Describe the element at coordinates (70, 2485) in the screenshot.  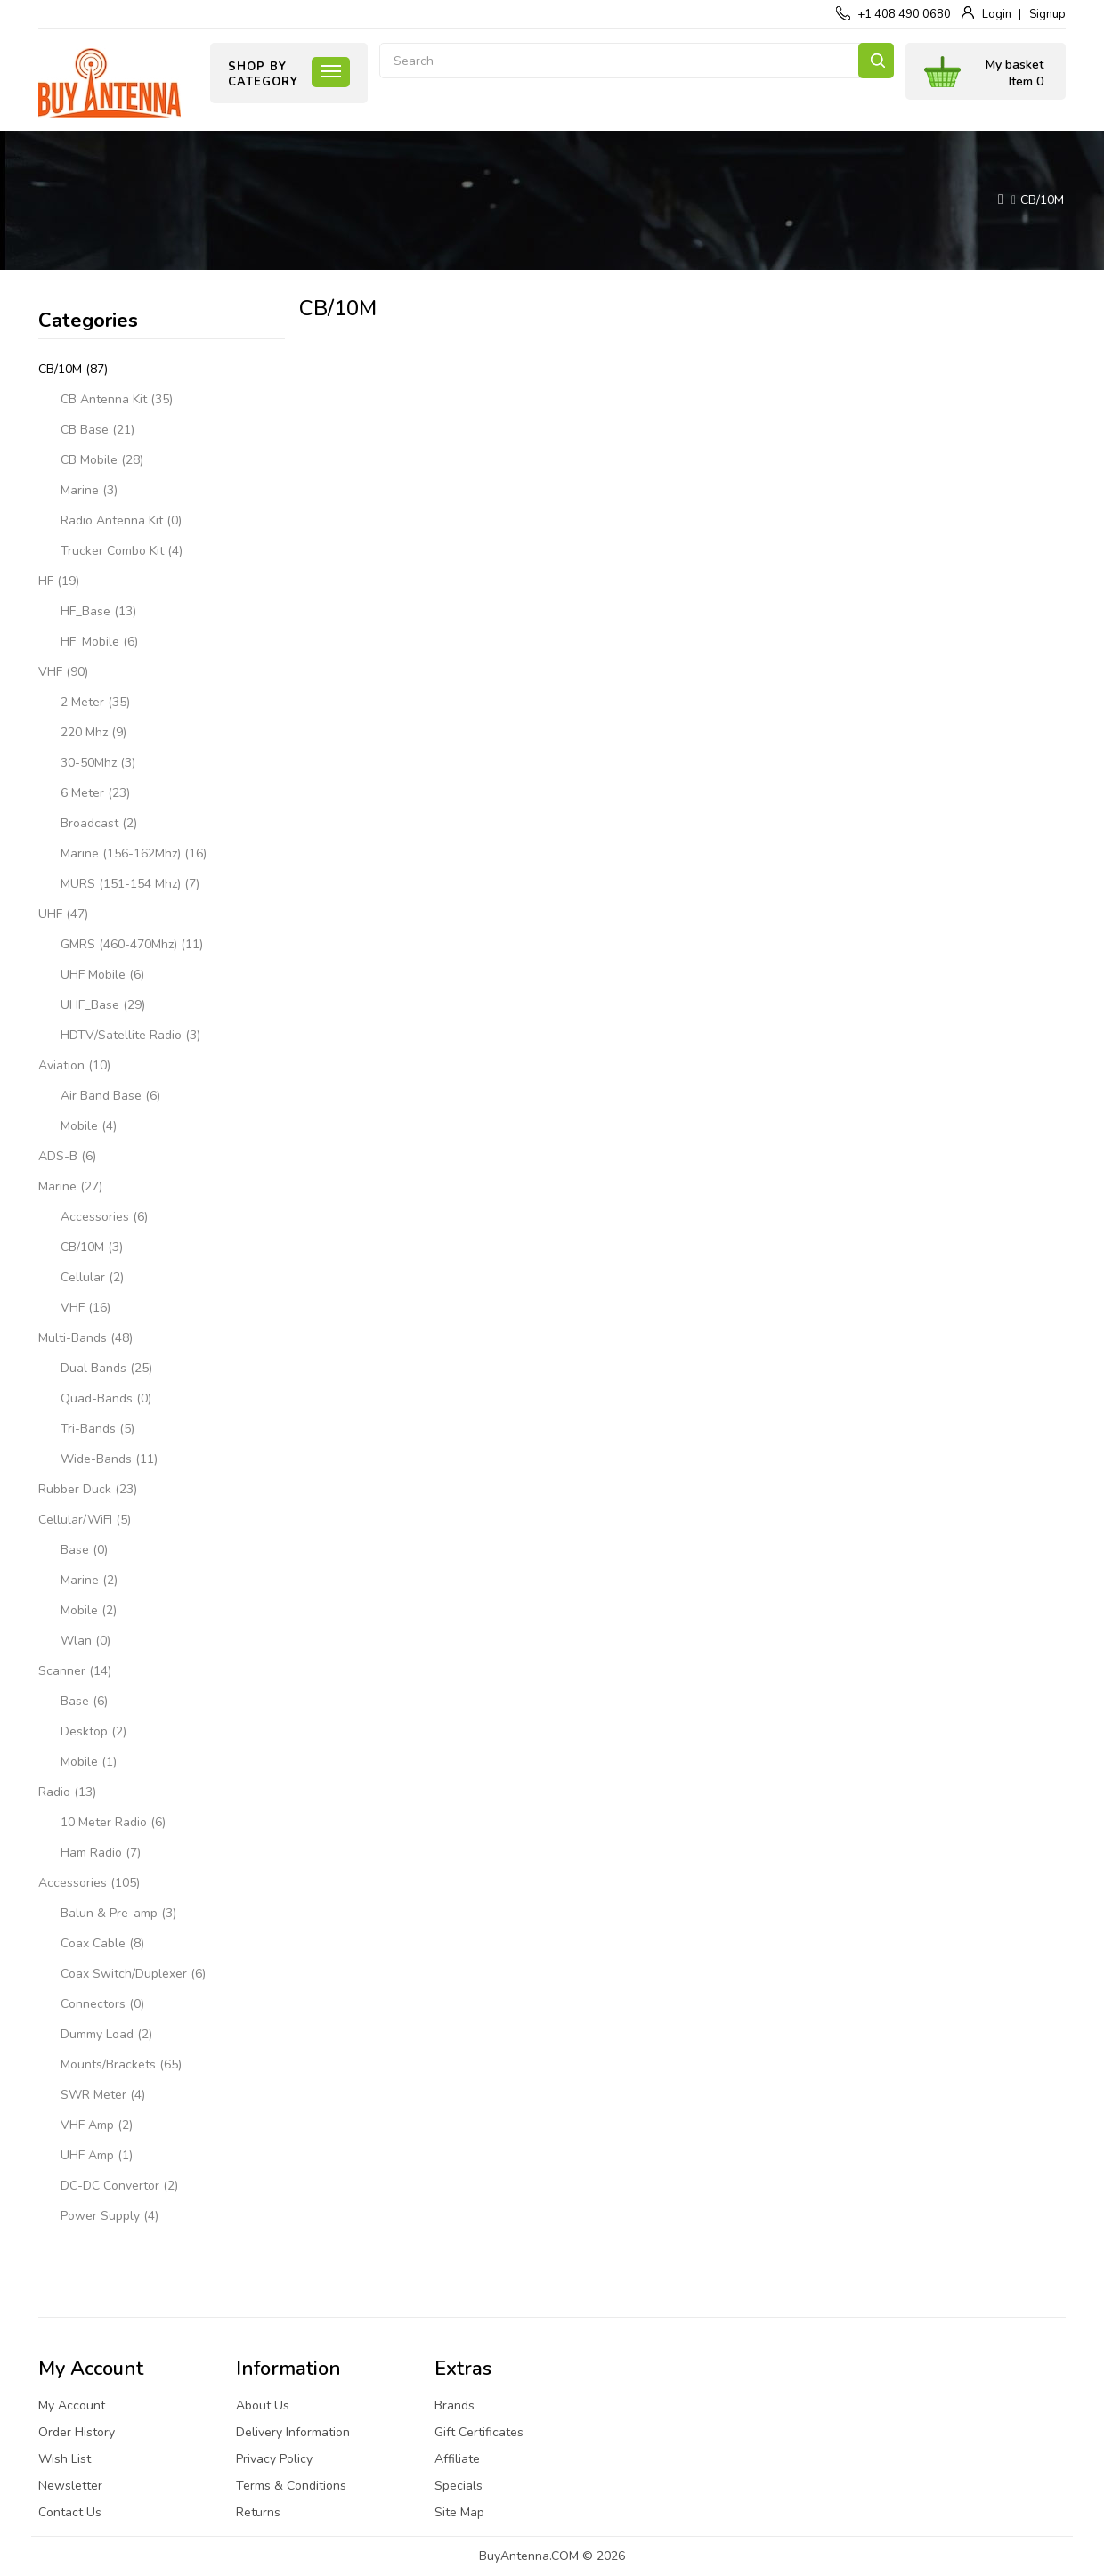
I see `Newsletter` at that location.